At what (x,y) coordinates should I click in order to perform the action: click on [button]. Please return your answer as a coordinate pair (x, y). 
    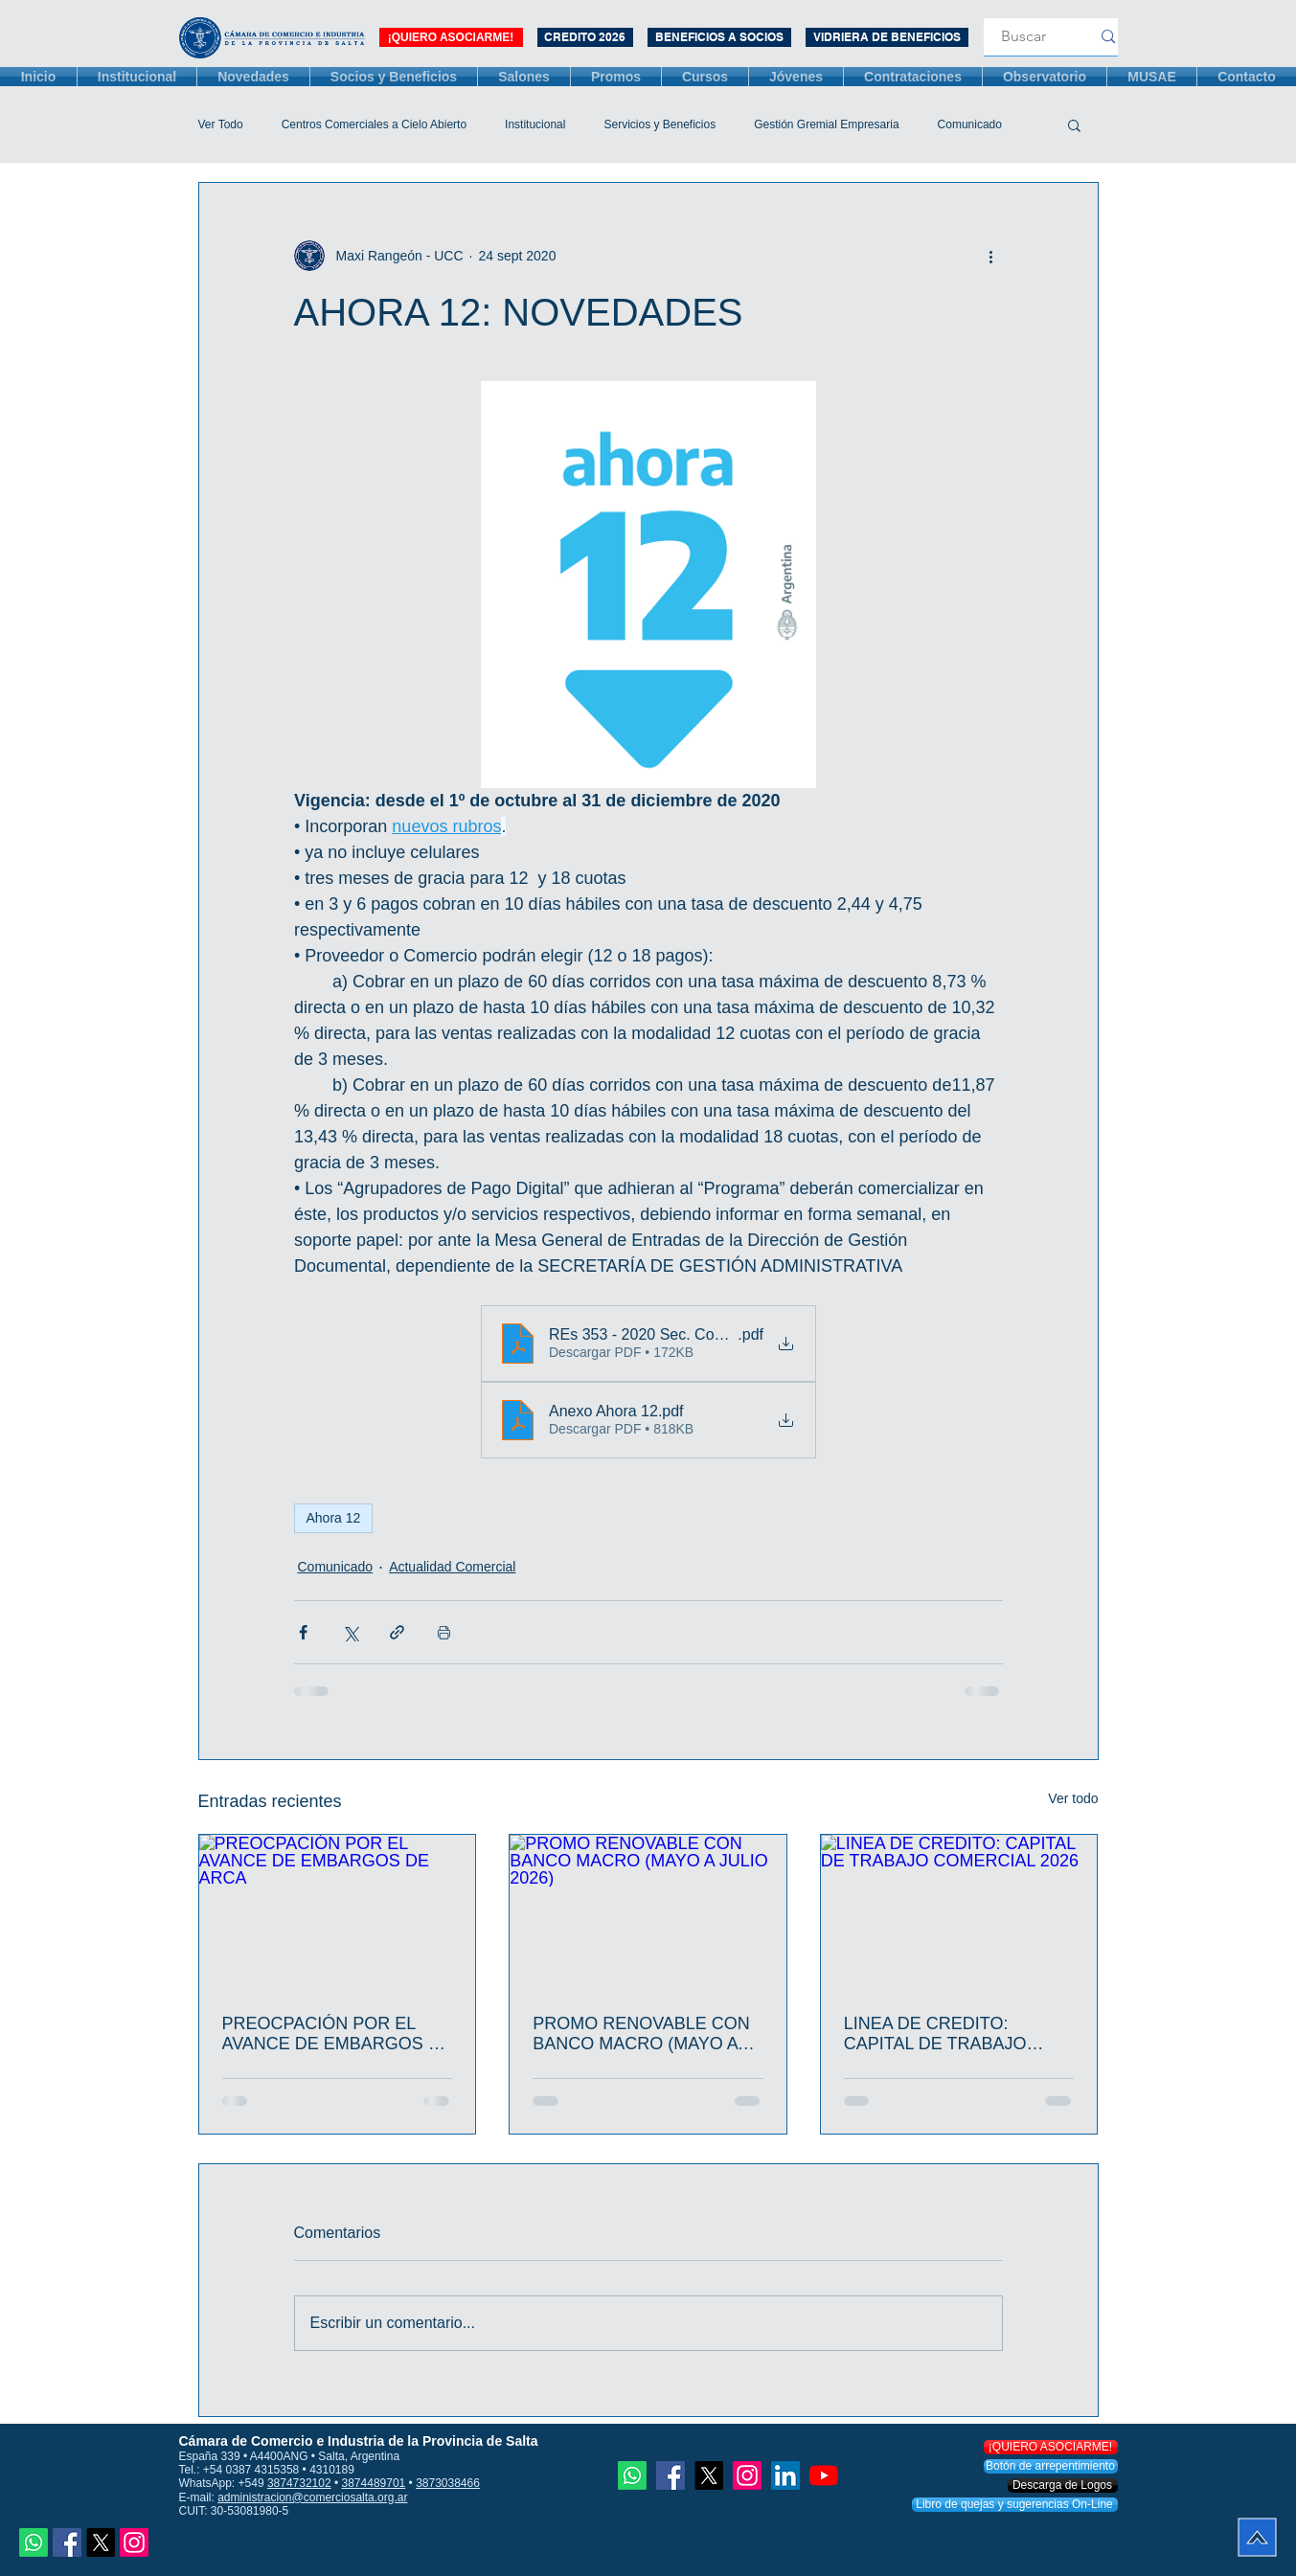
    Looking at the image, I should click on (1074, 124).